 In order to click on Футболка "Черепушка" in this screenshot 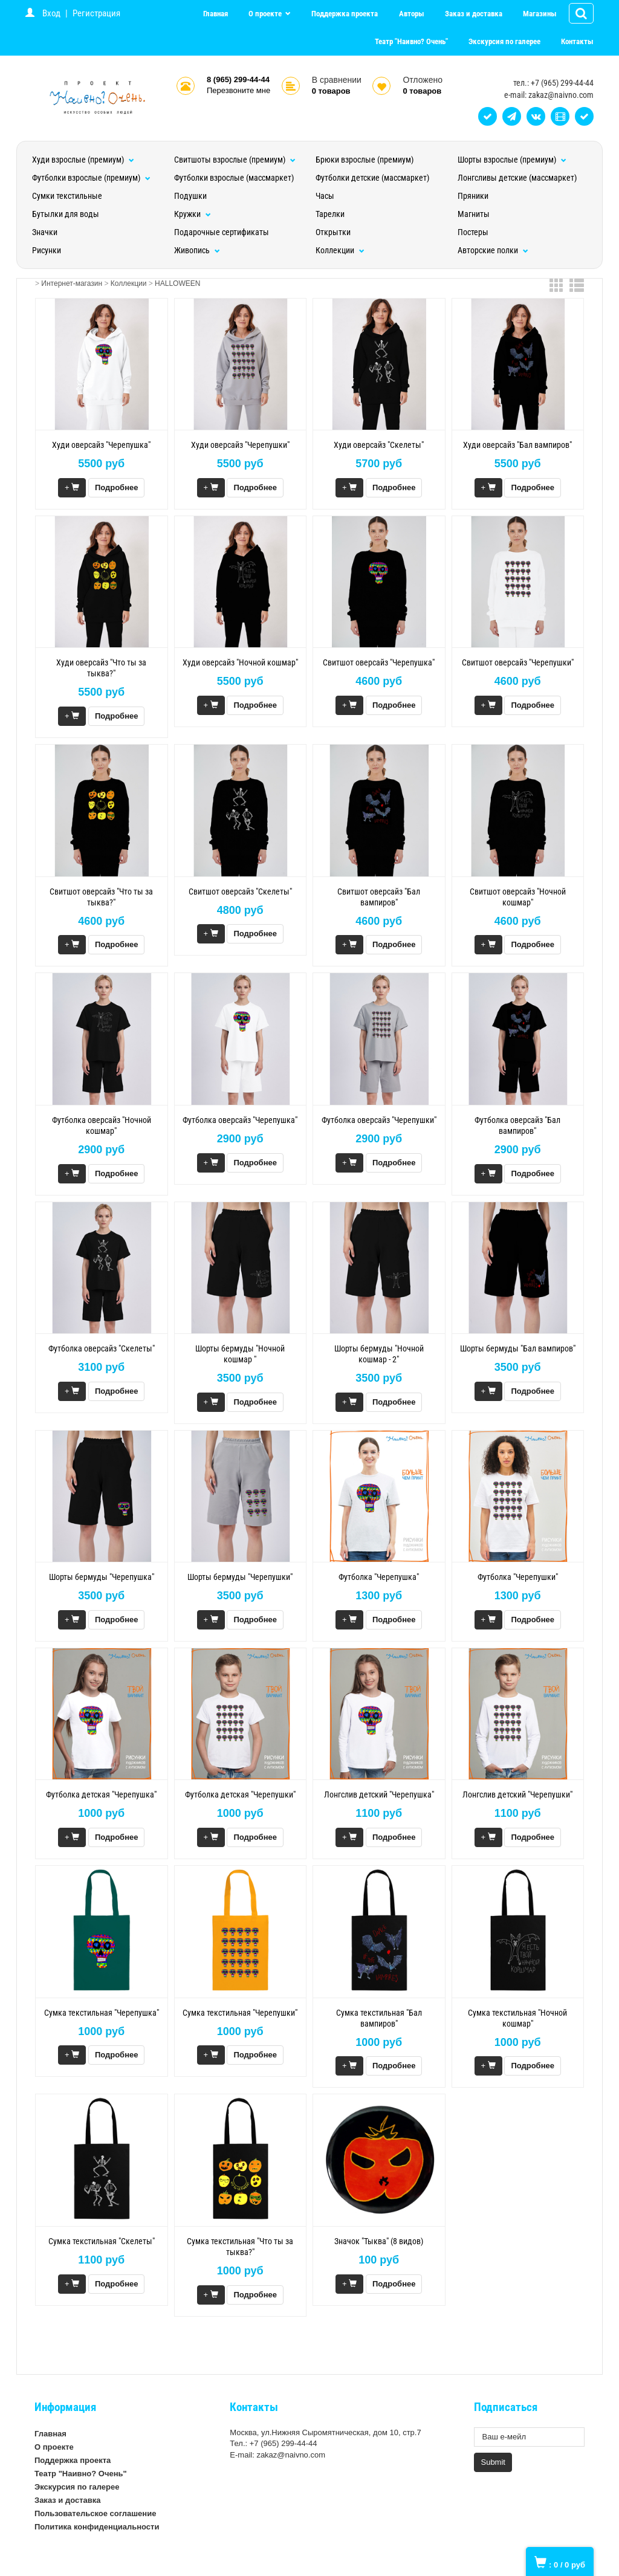, I will do `click(379, 1577)`.